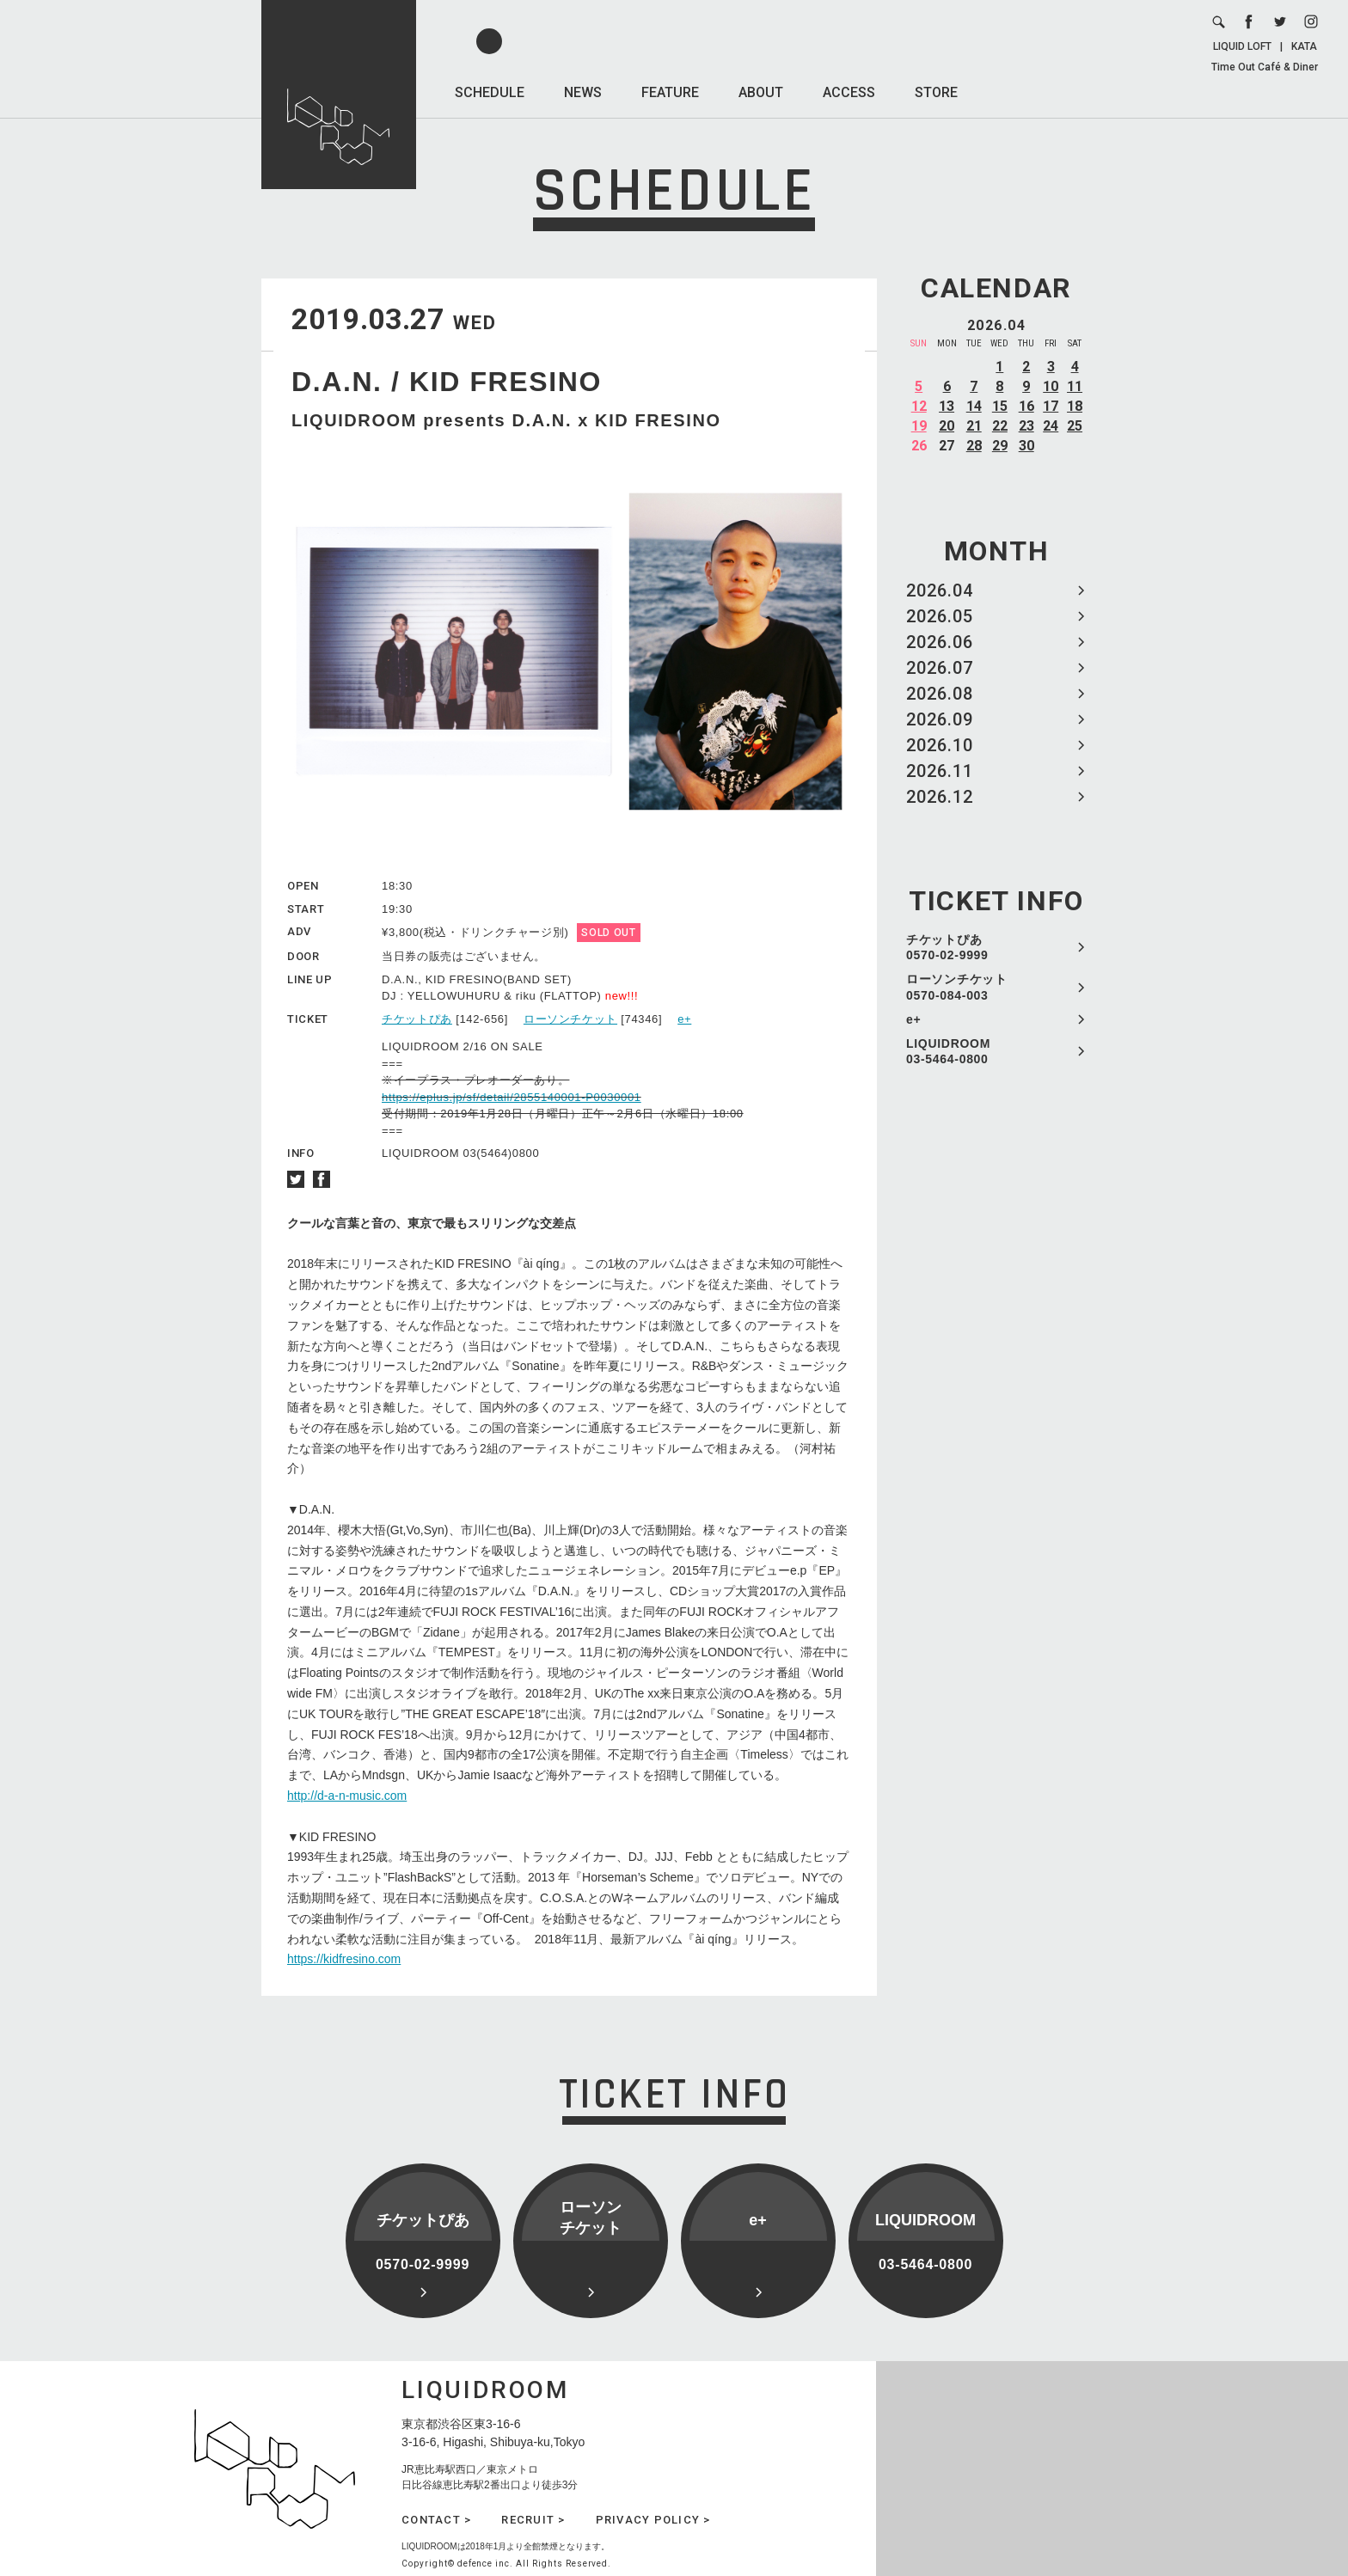 The width and height of the screenshot is (1348, 2576). Describe the element at coordinates (946, 426) in the screenshot. I see `20` at that location.